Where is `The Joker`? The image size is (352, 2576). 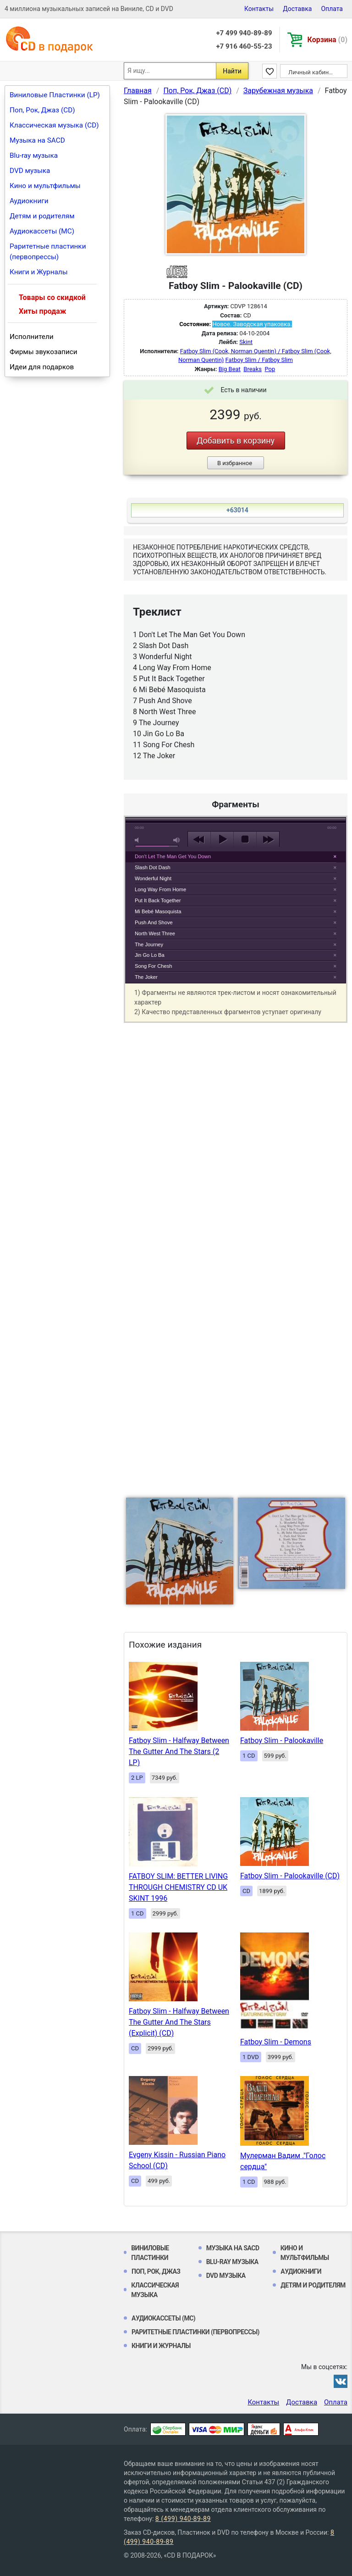
The Joker is located at coordinates (146, 977).